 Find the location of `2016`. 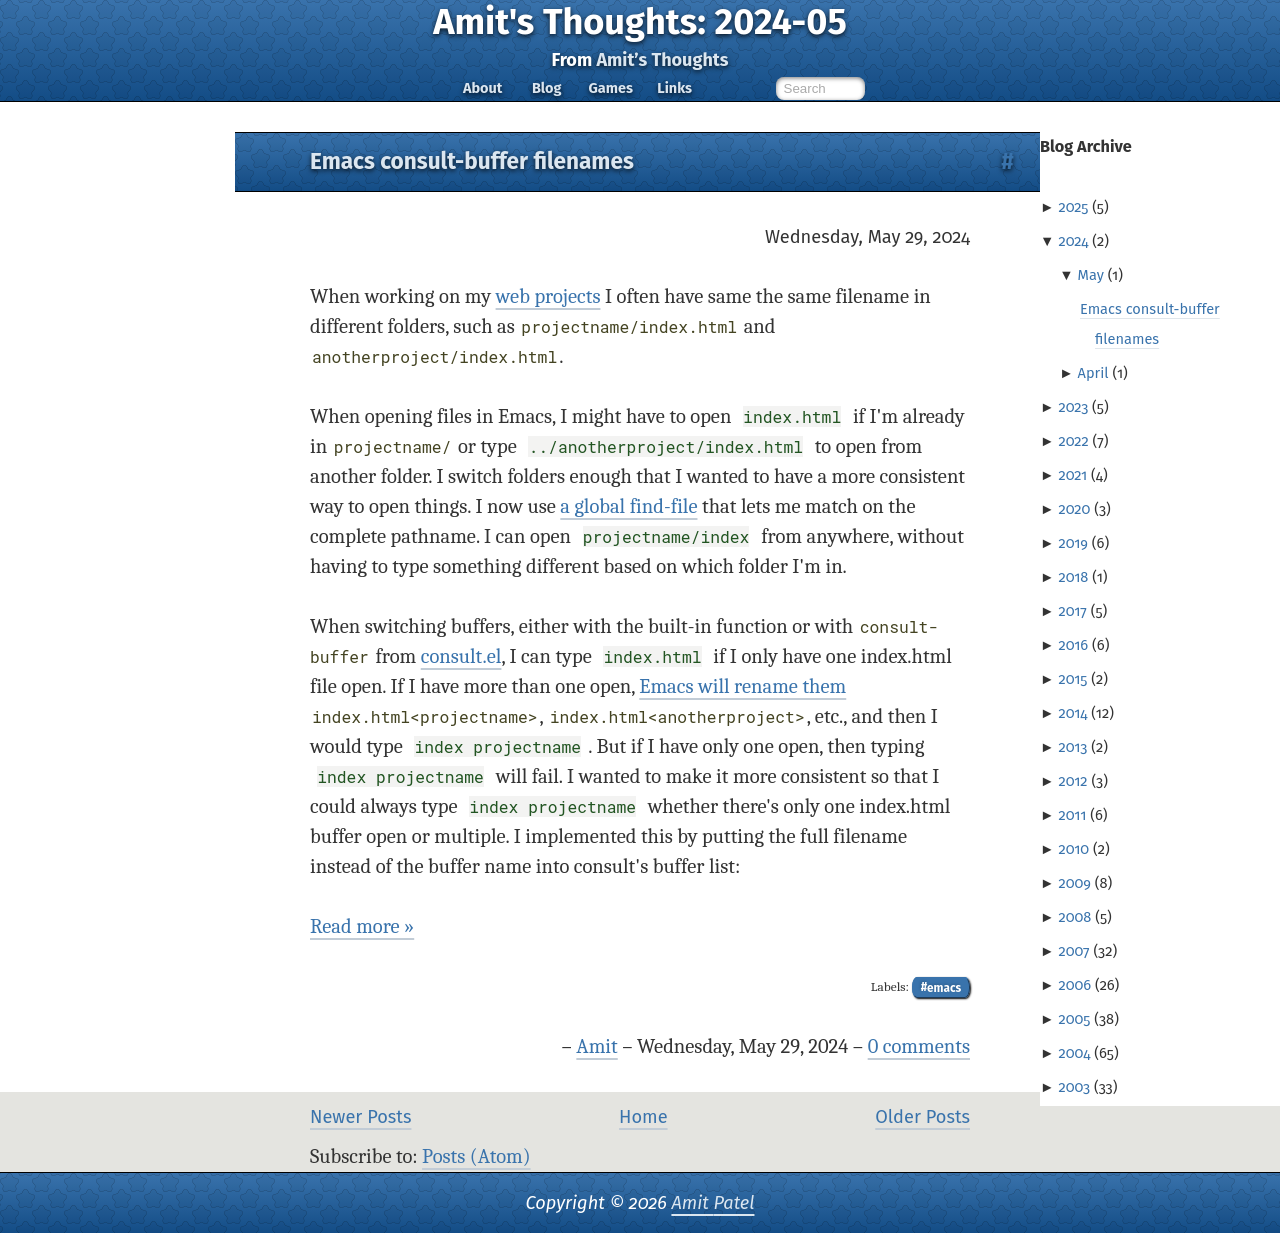

2016 is located at coordinates (1073, 645).